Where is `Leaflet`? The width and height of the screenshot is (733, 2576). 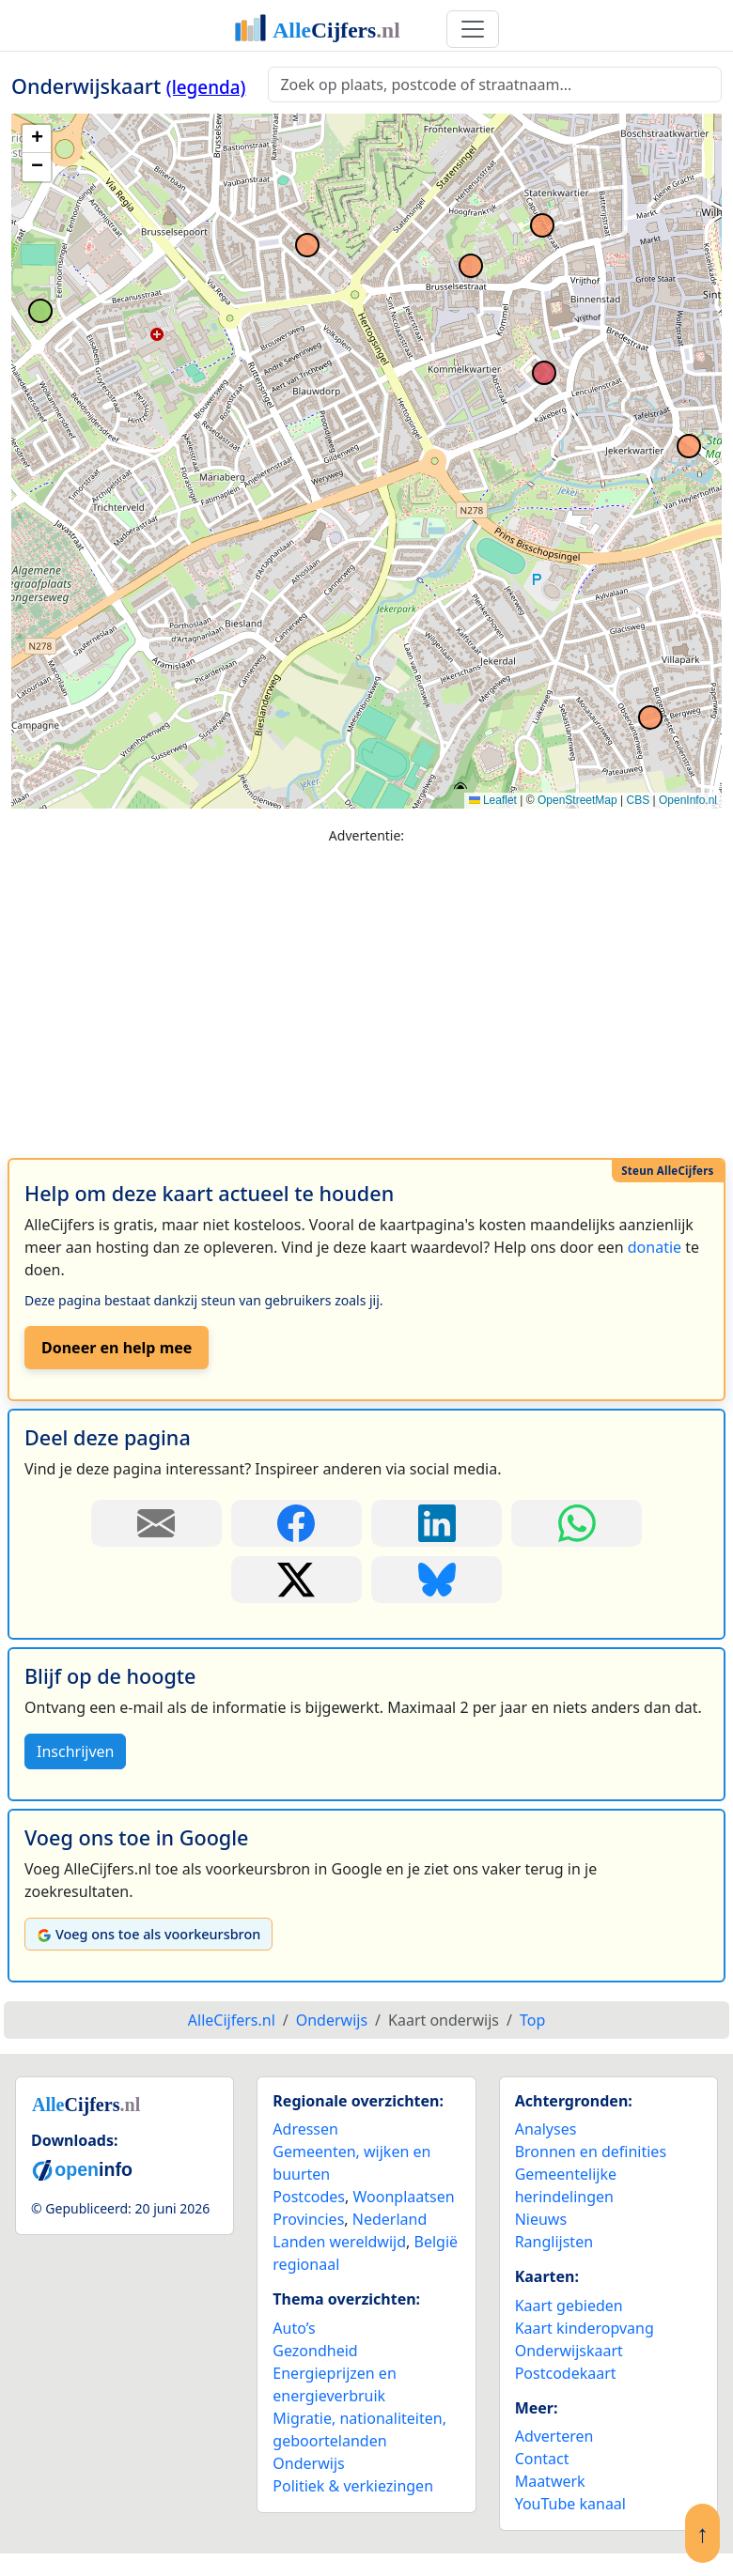 Leaflet is located at coordinates (493, 800).